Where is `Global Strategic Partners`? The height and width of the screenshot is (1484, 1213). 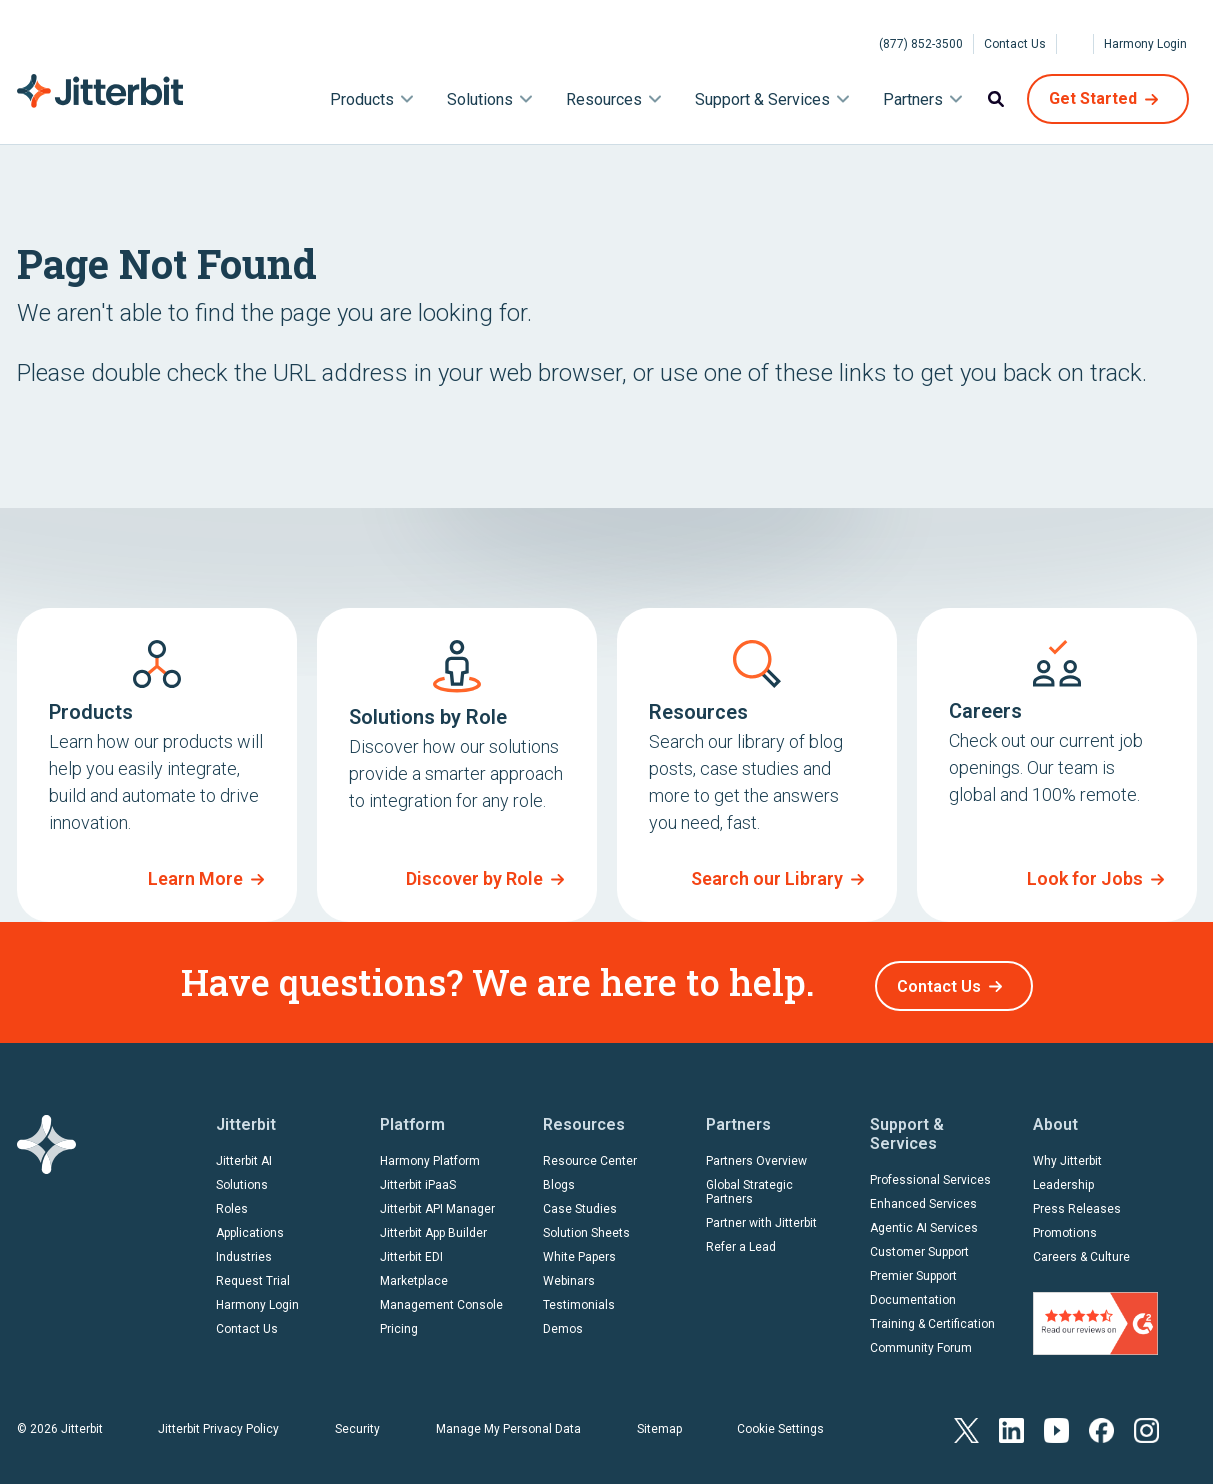
Global Strategic Partners is located at coordinates (749, 1185).